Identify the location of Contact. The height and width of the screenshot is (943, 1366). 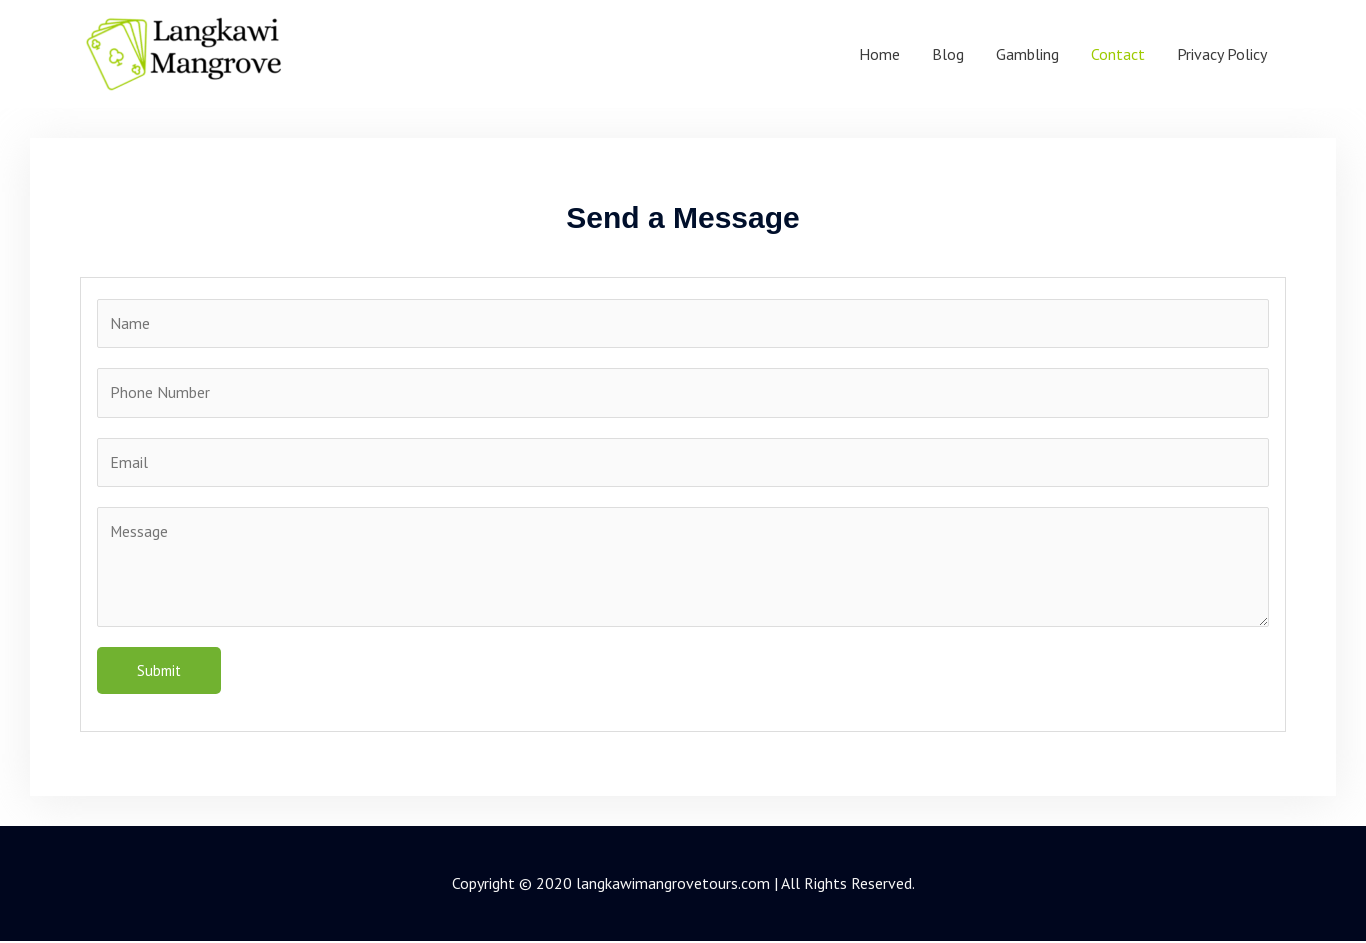
(1118, 54).